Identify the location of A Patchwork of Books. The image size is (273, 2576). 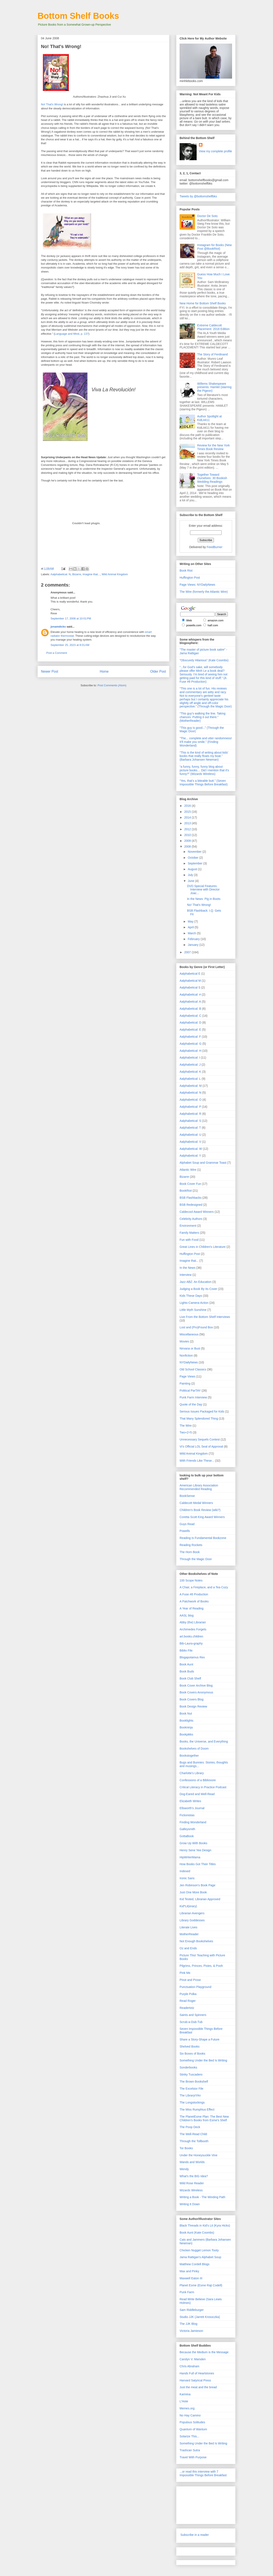
(194, 1601).